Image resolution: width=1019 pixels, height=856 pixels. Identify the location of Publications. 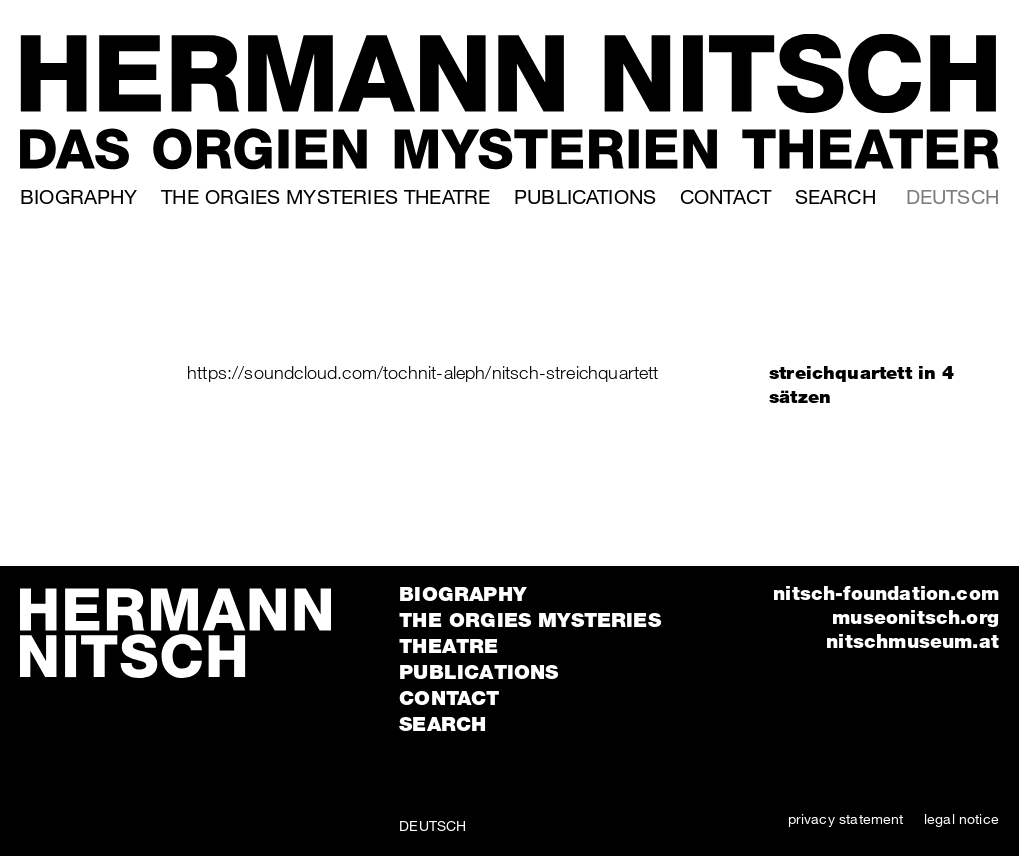
(585, 196).